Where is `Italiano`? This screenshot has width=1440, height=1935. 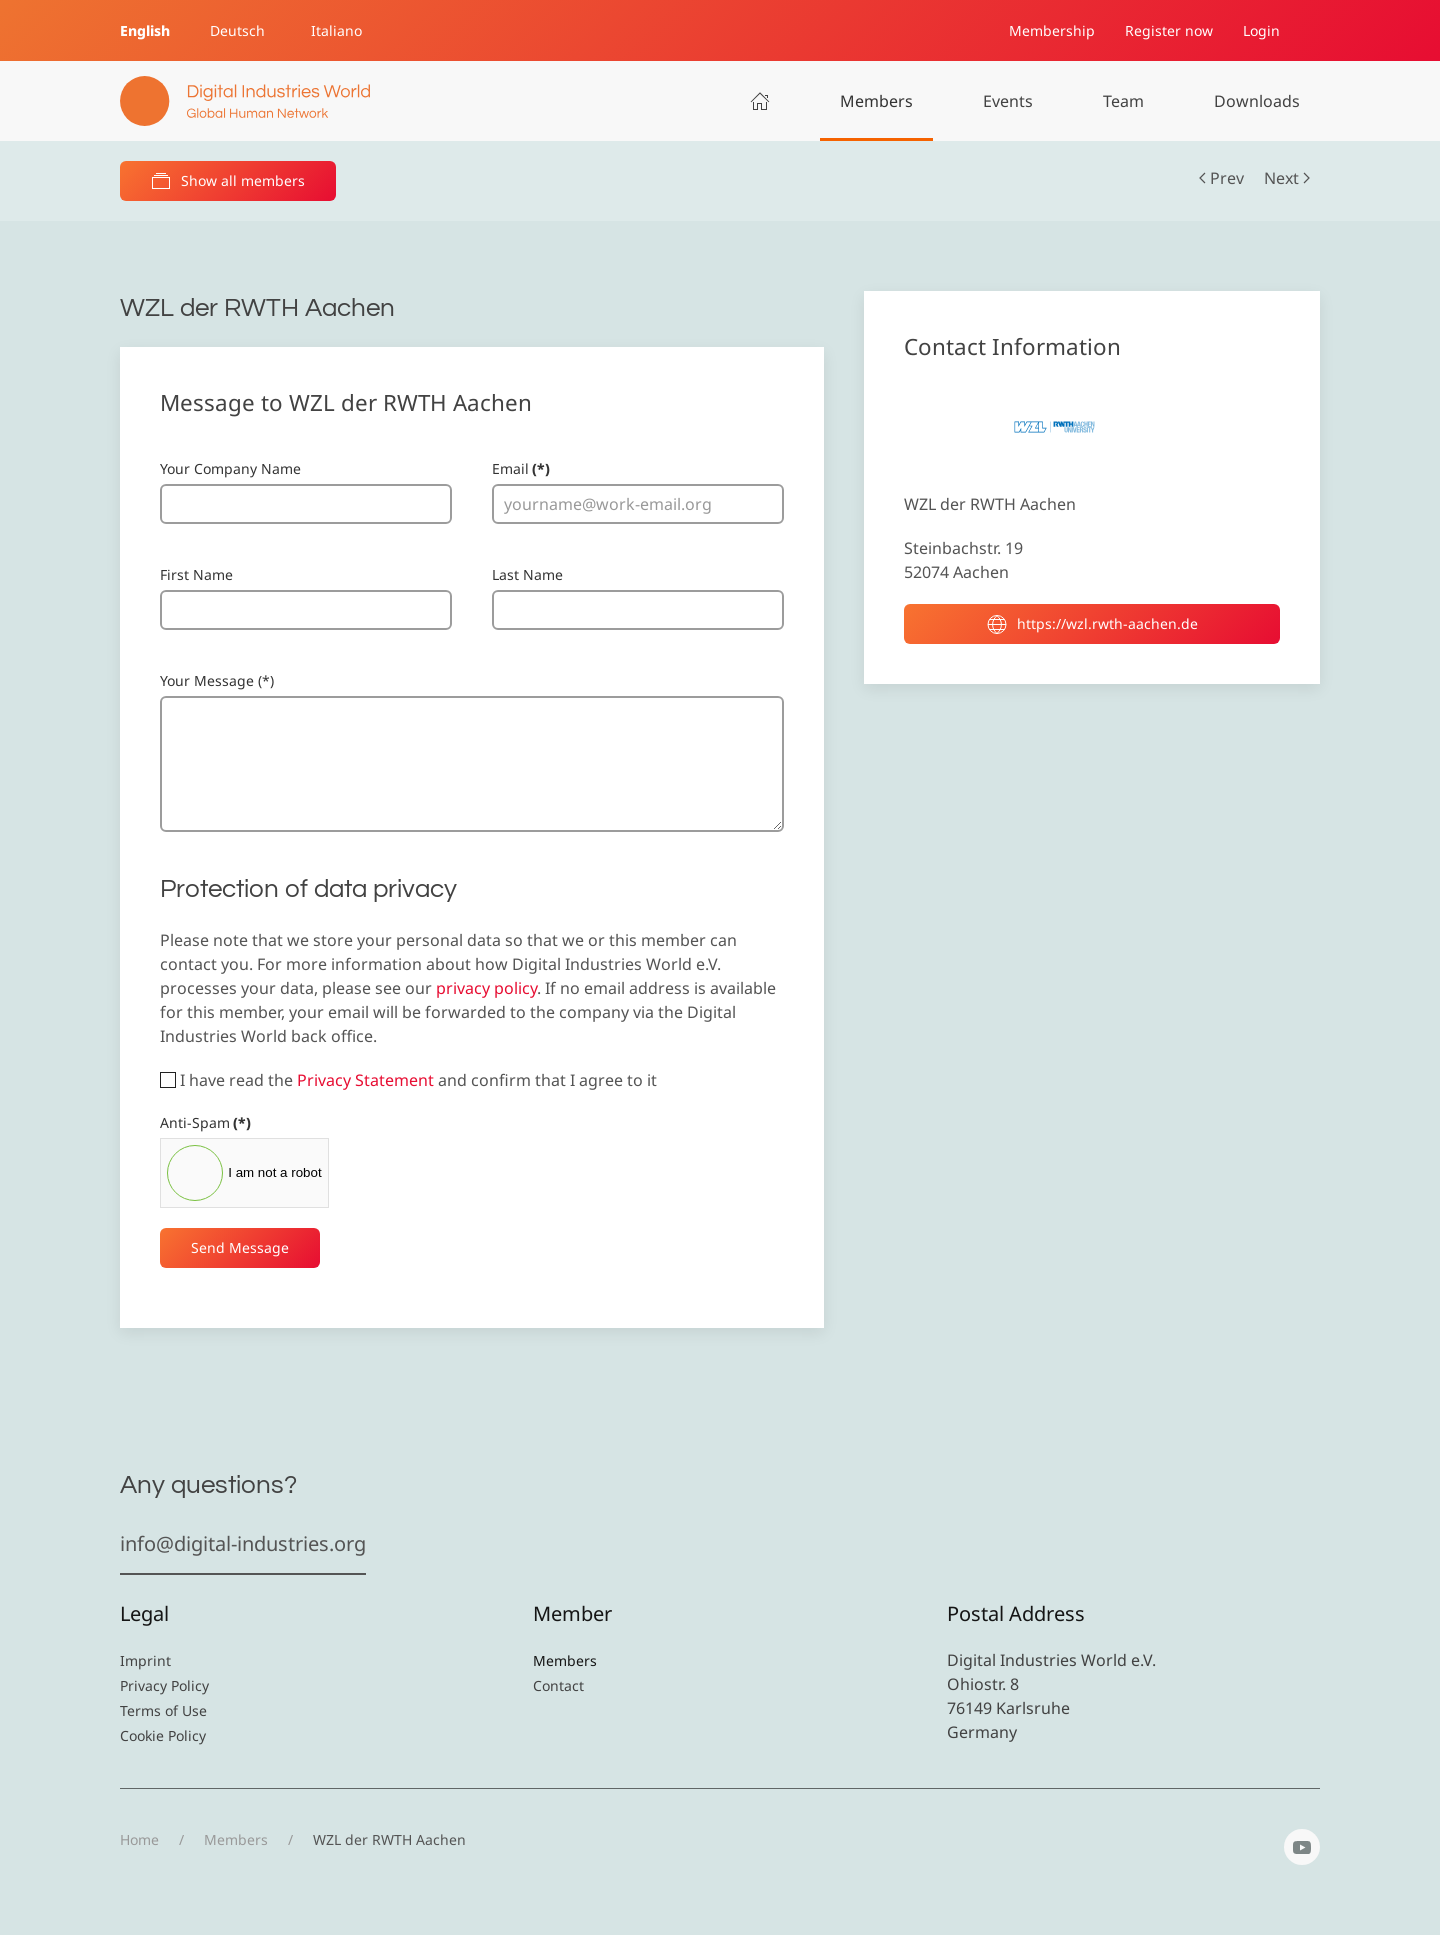
Italiano is located at coordinates (336, 30).